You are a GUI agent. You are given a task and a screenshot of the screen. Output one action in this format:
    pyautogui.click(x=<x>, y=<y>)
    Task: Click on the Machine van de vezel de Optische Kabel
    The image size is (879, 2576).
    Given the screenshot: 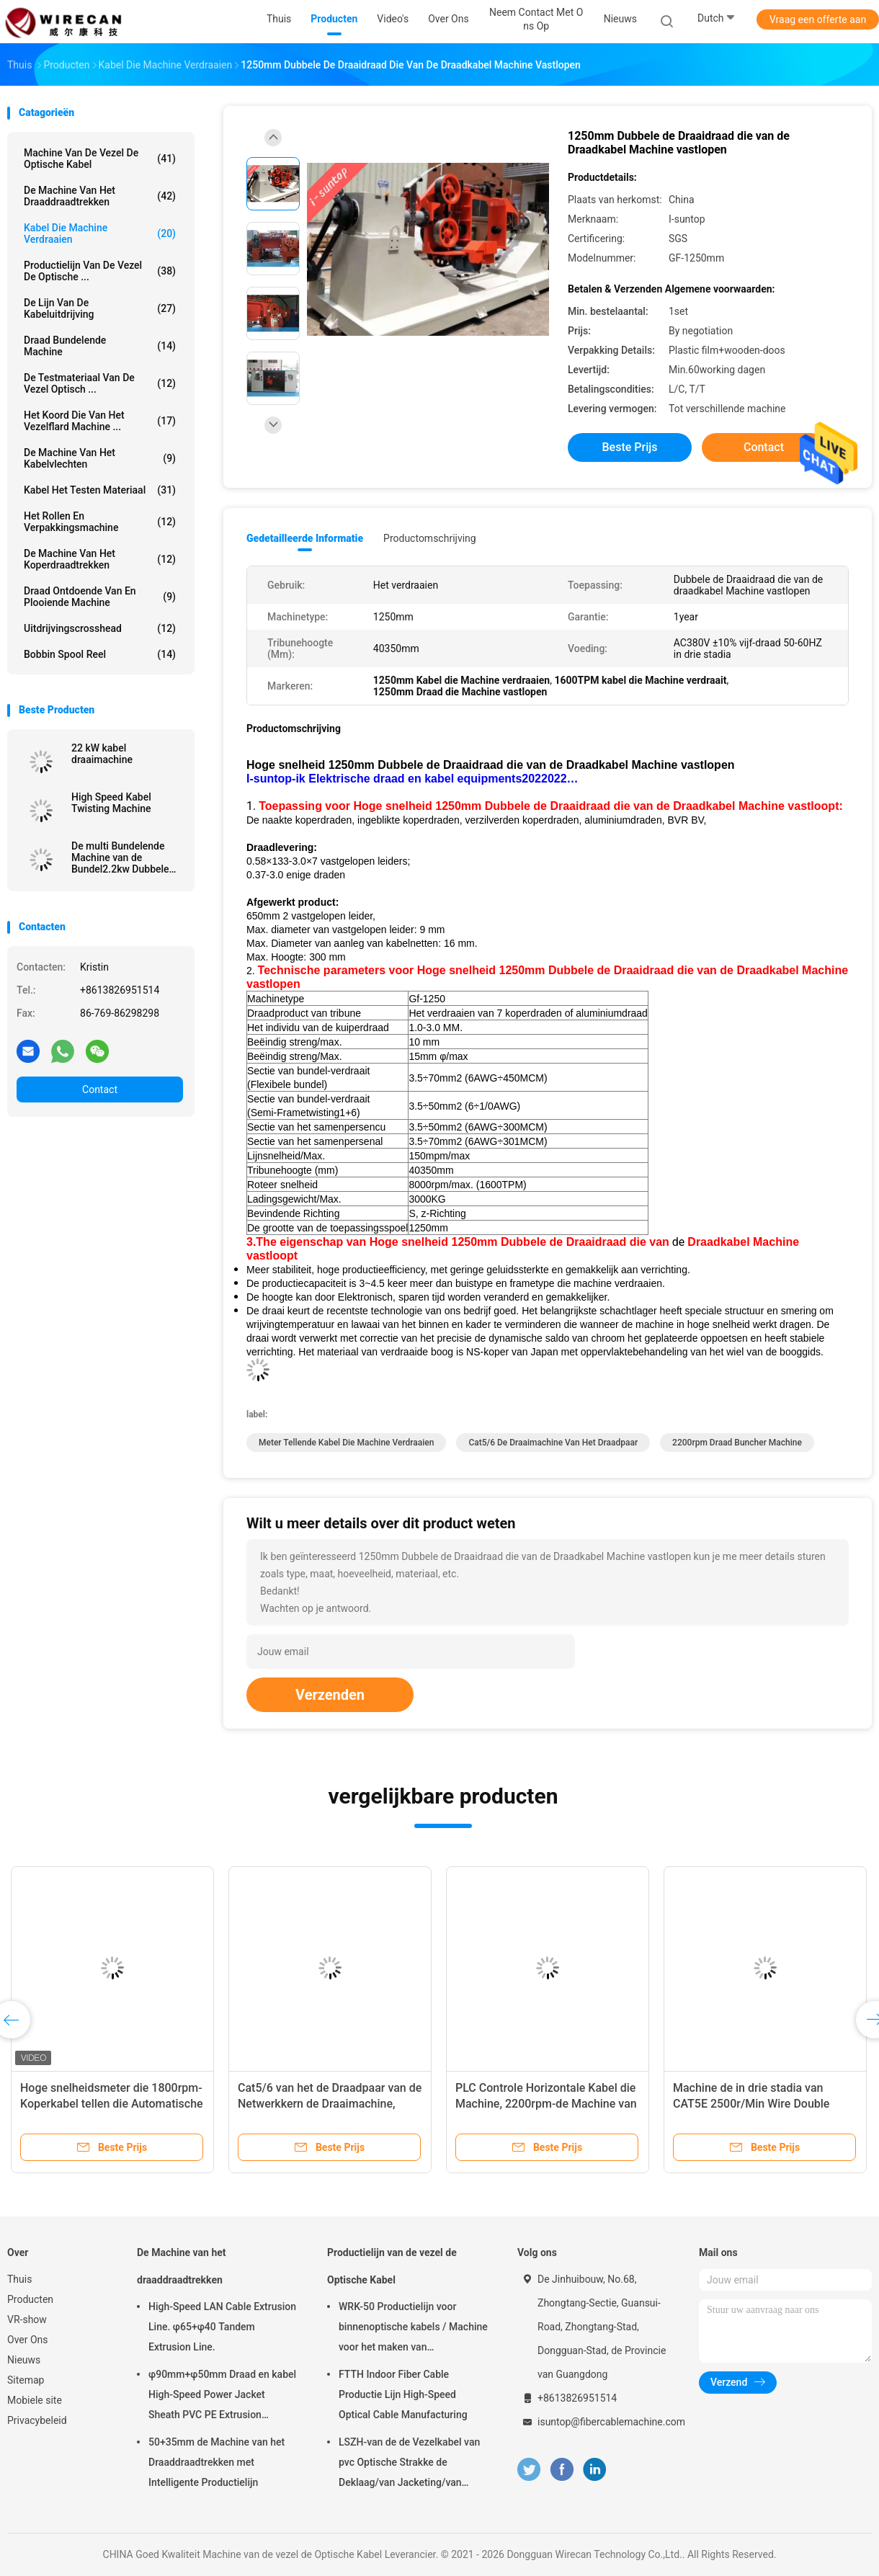 What is the action you would take?
    pyautogui.click(x=100, y=158)
    